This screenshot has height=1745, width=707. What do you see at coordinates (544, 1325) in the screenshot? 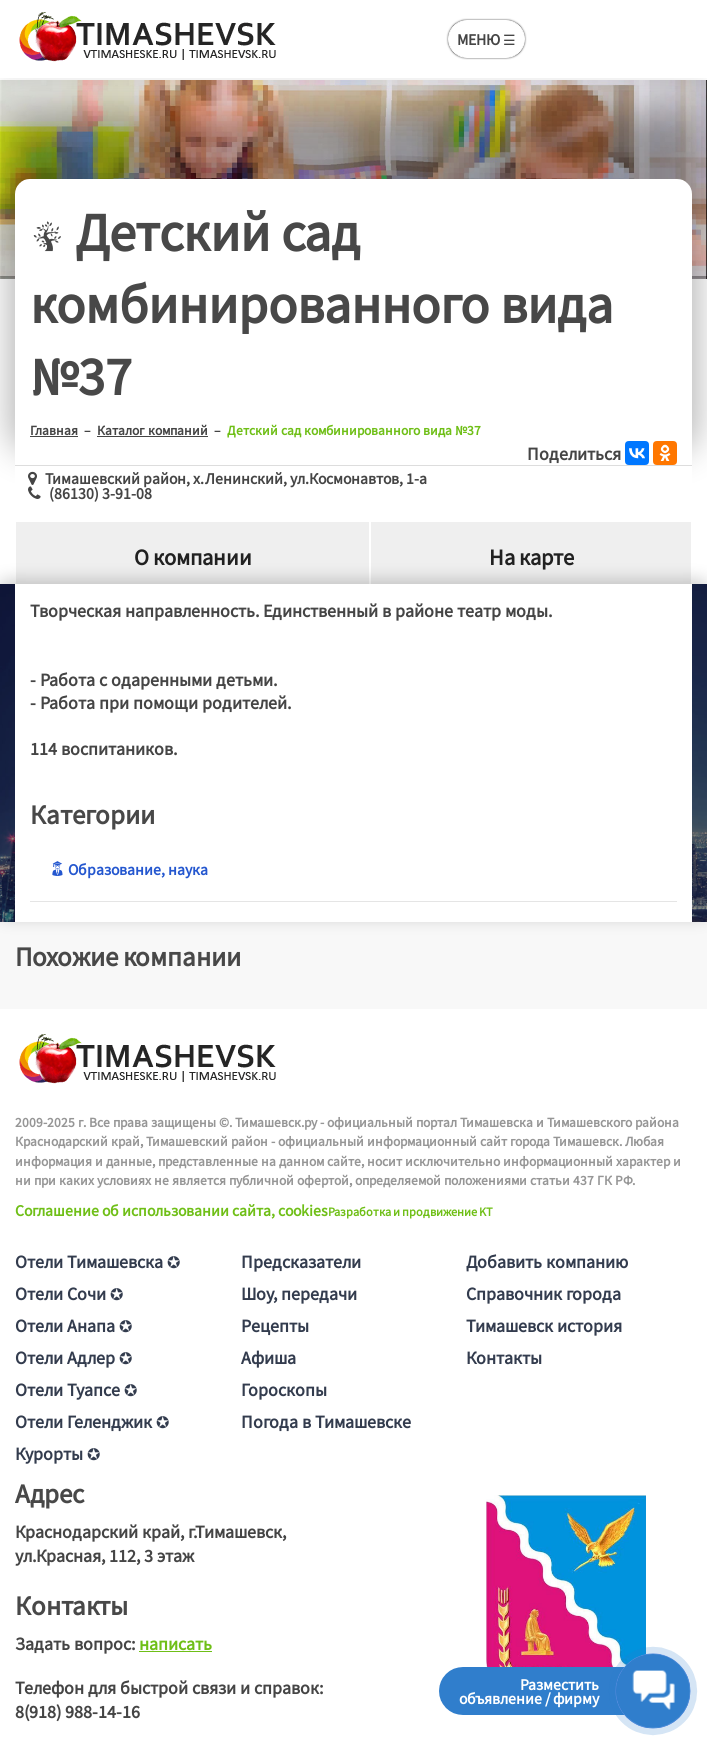
I see `Тимашевск история` at bounding box center [544, 1325].